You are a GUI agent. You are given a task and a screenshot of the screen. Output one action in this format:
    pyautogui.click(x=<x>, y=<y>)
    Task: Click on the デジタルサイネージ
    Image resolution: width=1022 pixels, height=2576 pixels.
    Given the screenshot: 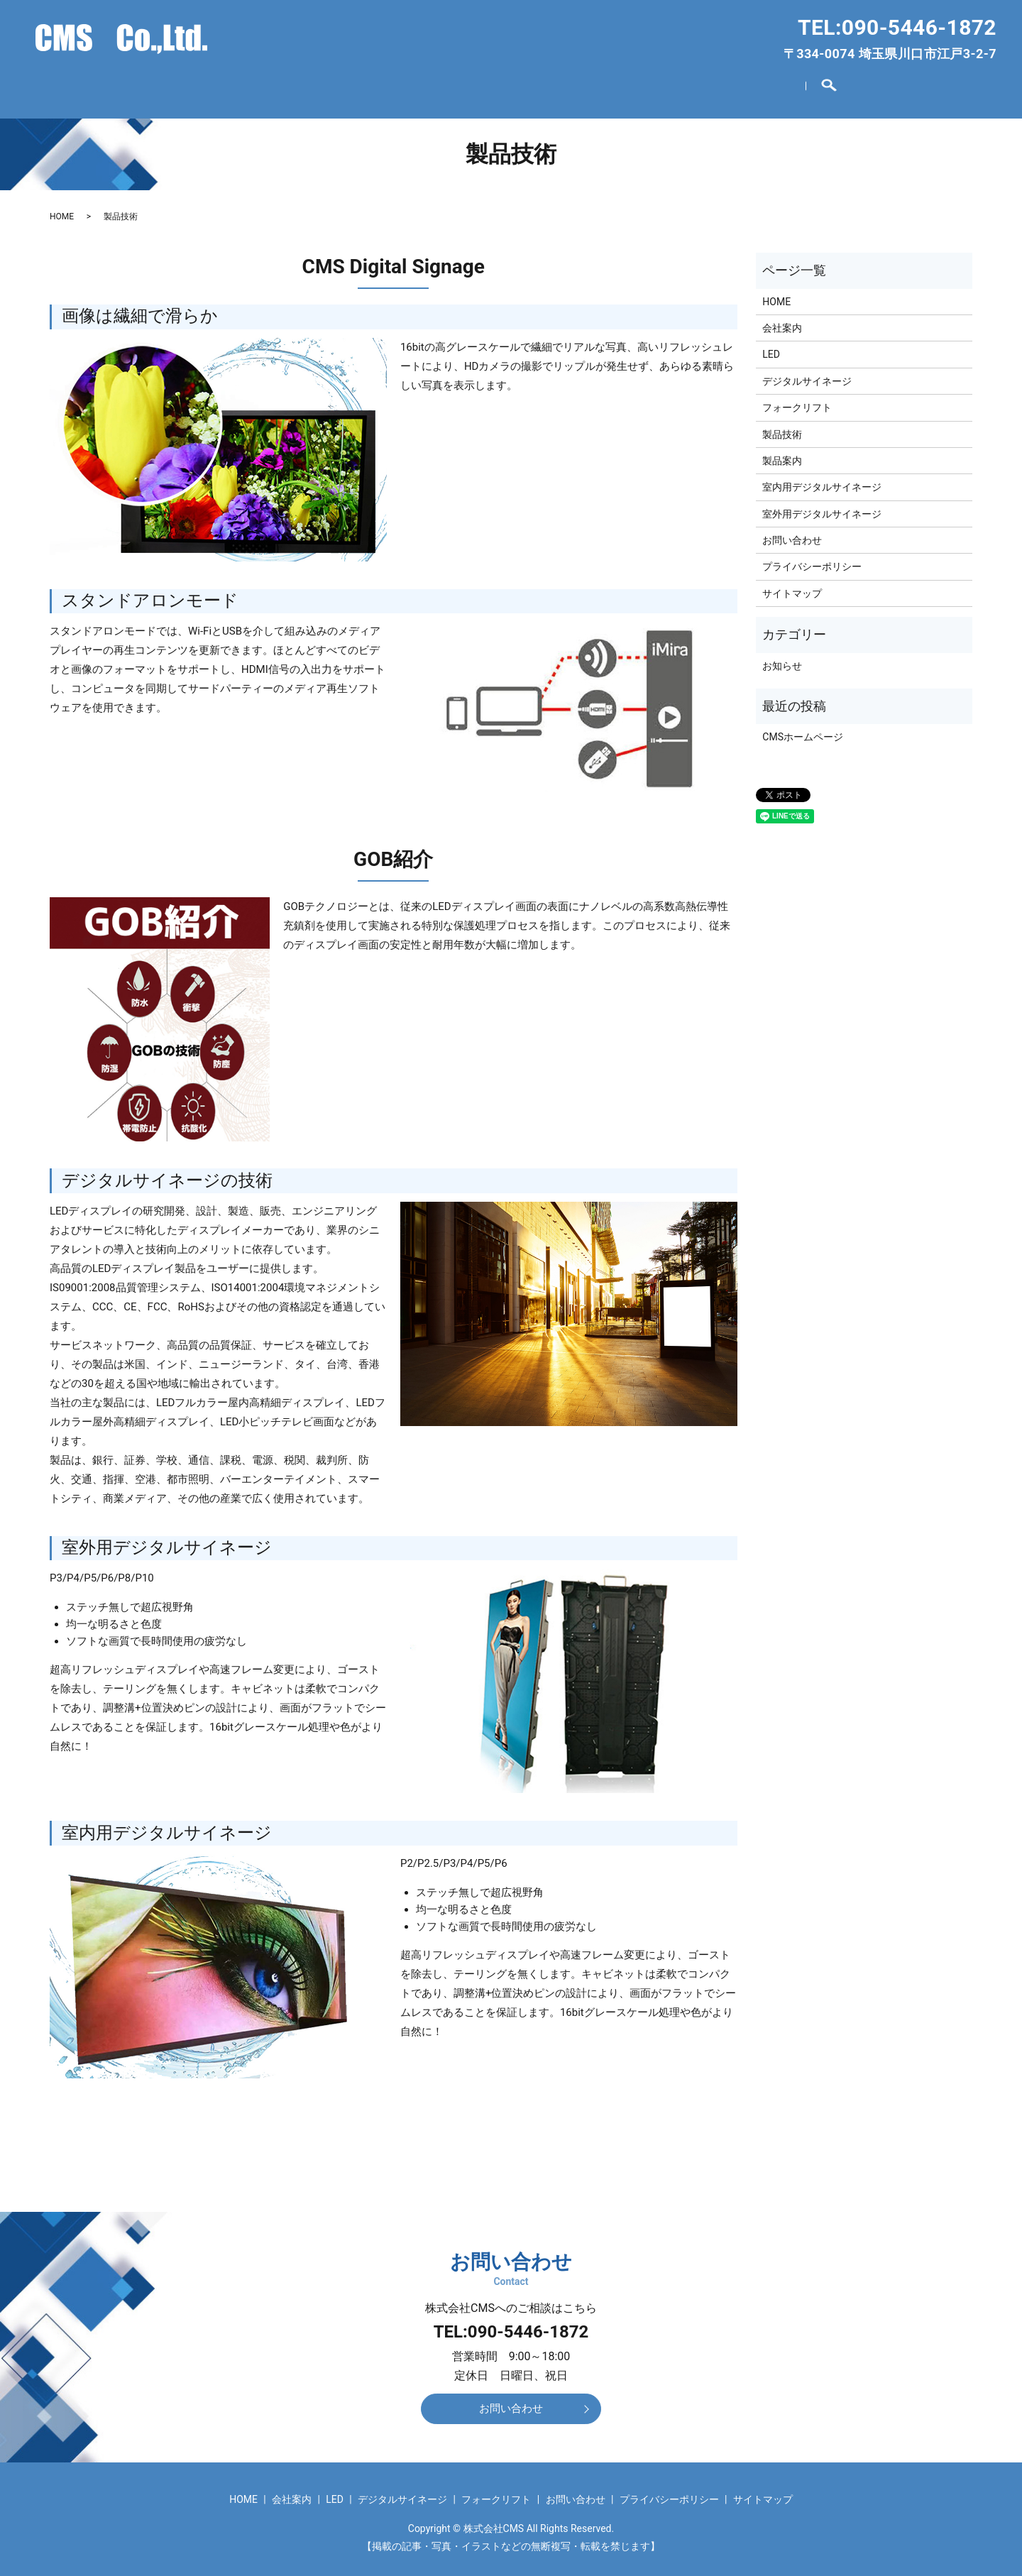 What is the action you would take?
    pyautogui.click(x=483, y=84)
    